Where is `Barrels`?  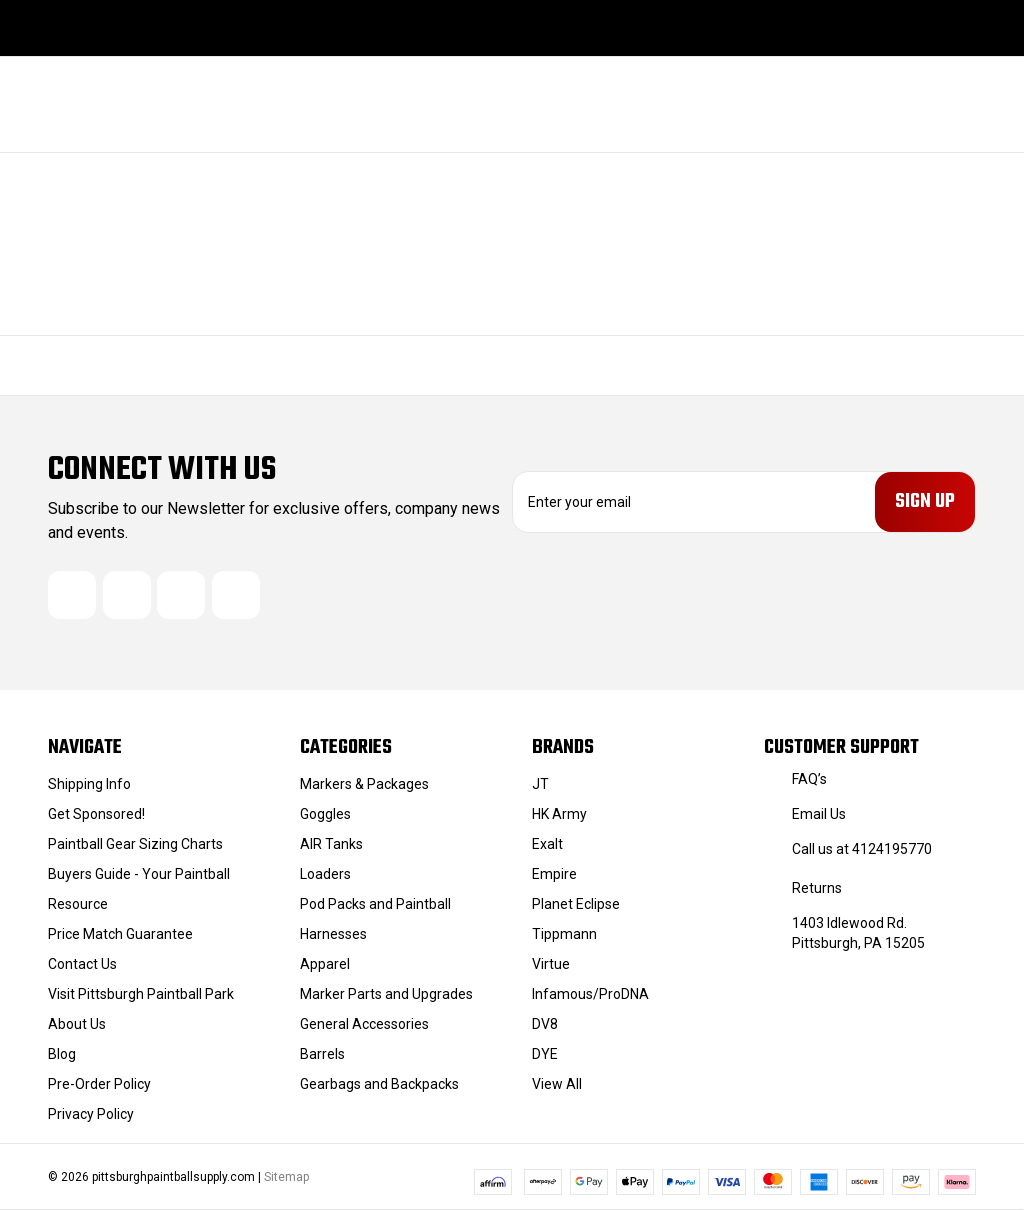 Barrels is located at coordinates (322, 1054).